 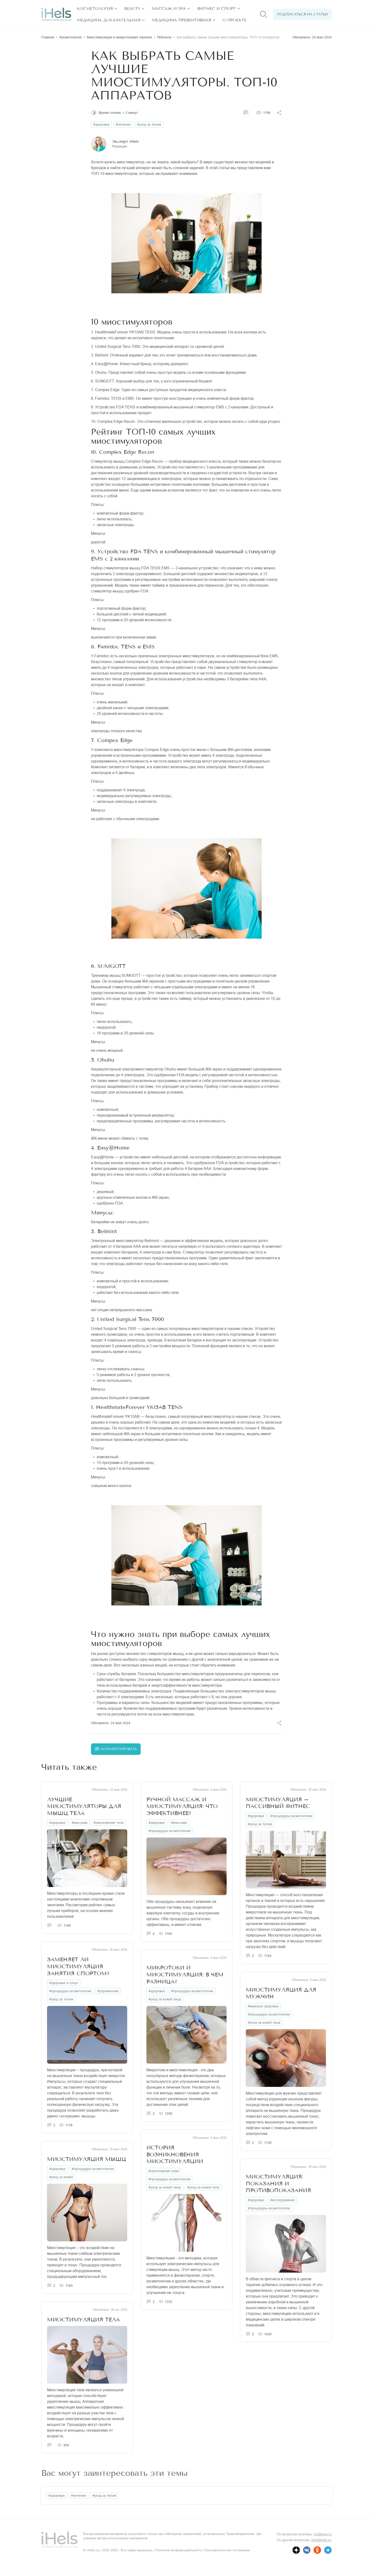 What do you see at coordinates (181, 20) in the screenshot?
I see `Медицина превентивная` at bounding box center [181, 20].